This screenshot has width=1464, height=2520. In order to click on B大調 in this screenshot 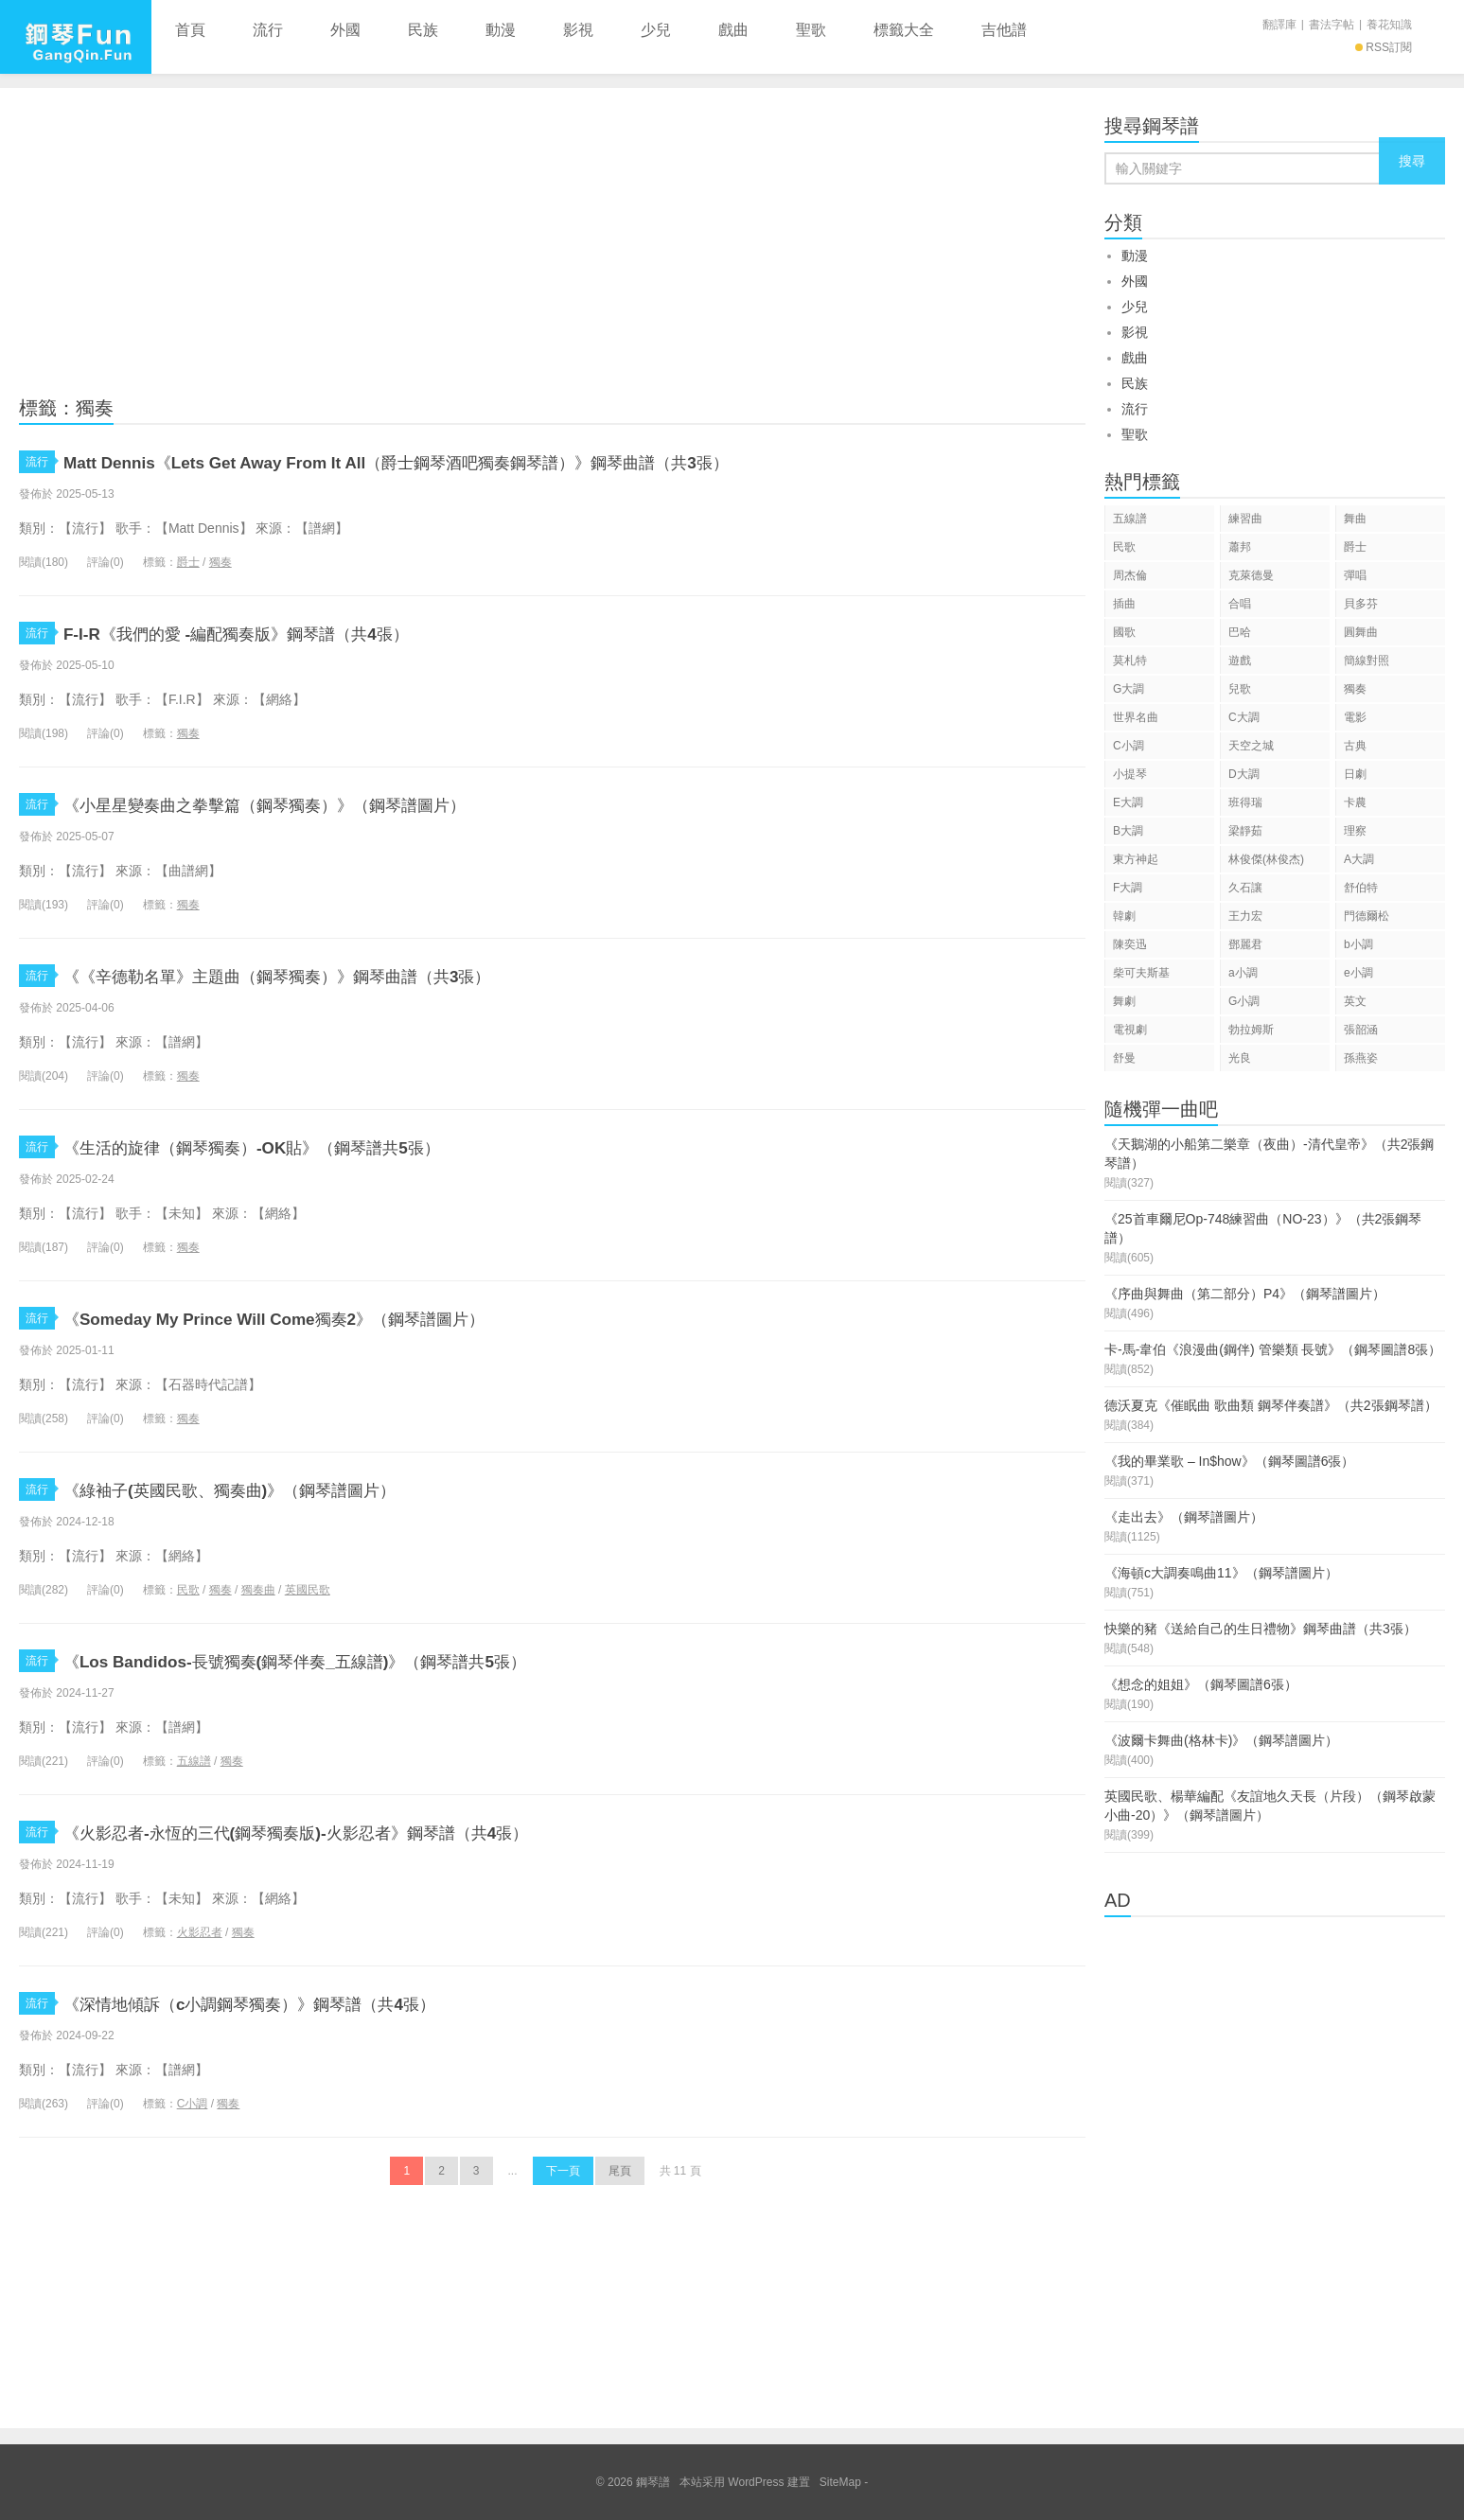, I will do `click(1128, 830)`.